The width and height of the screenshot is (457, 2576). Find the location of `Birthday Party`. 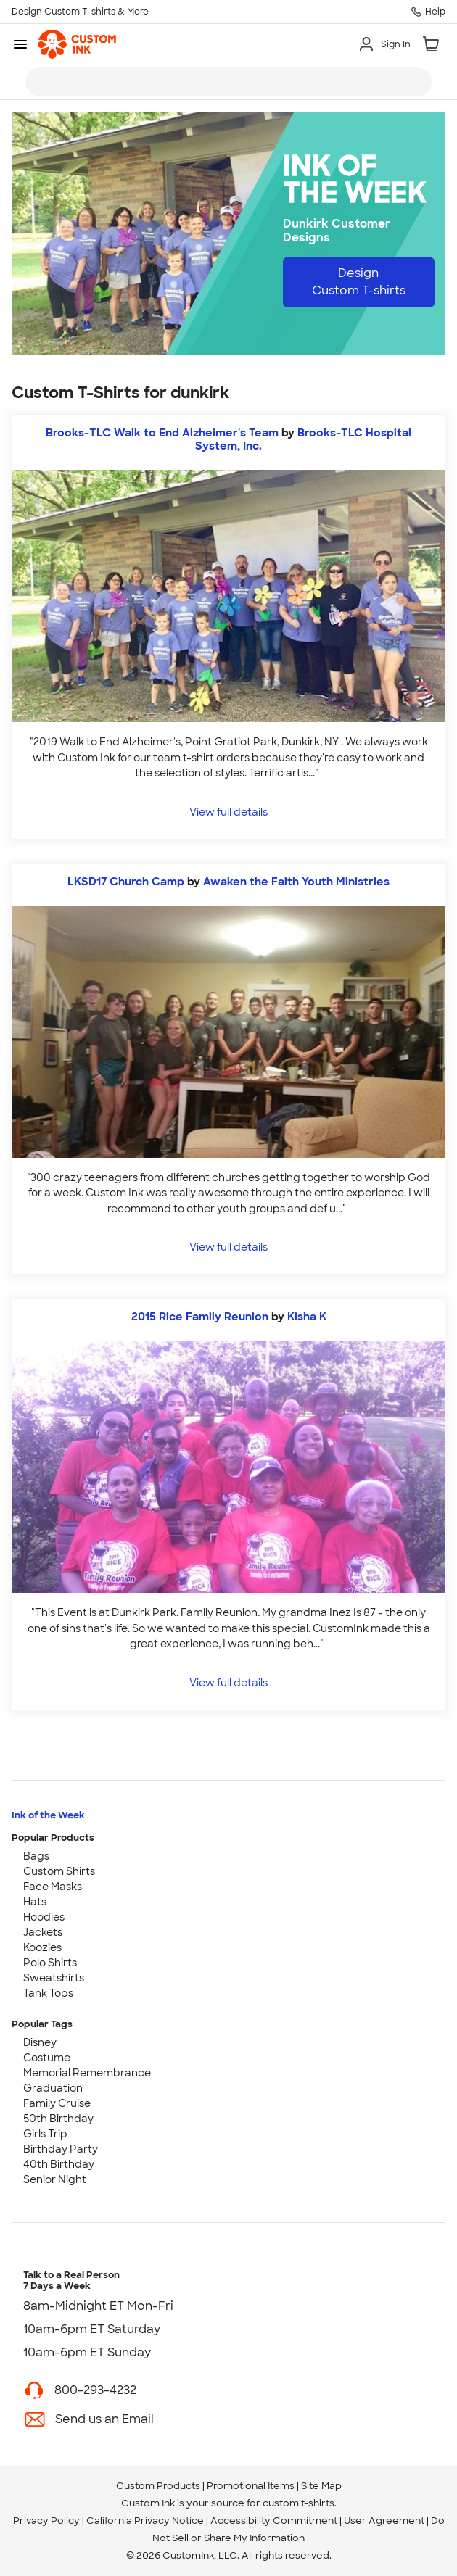

Birthday Party is located at coordinates (60, 2148).